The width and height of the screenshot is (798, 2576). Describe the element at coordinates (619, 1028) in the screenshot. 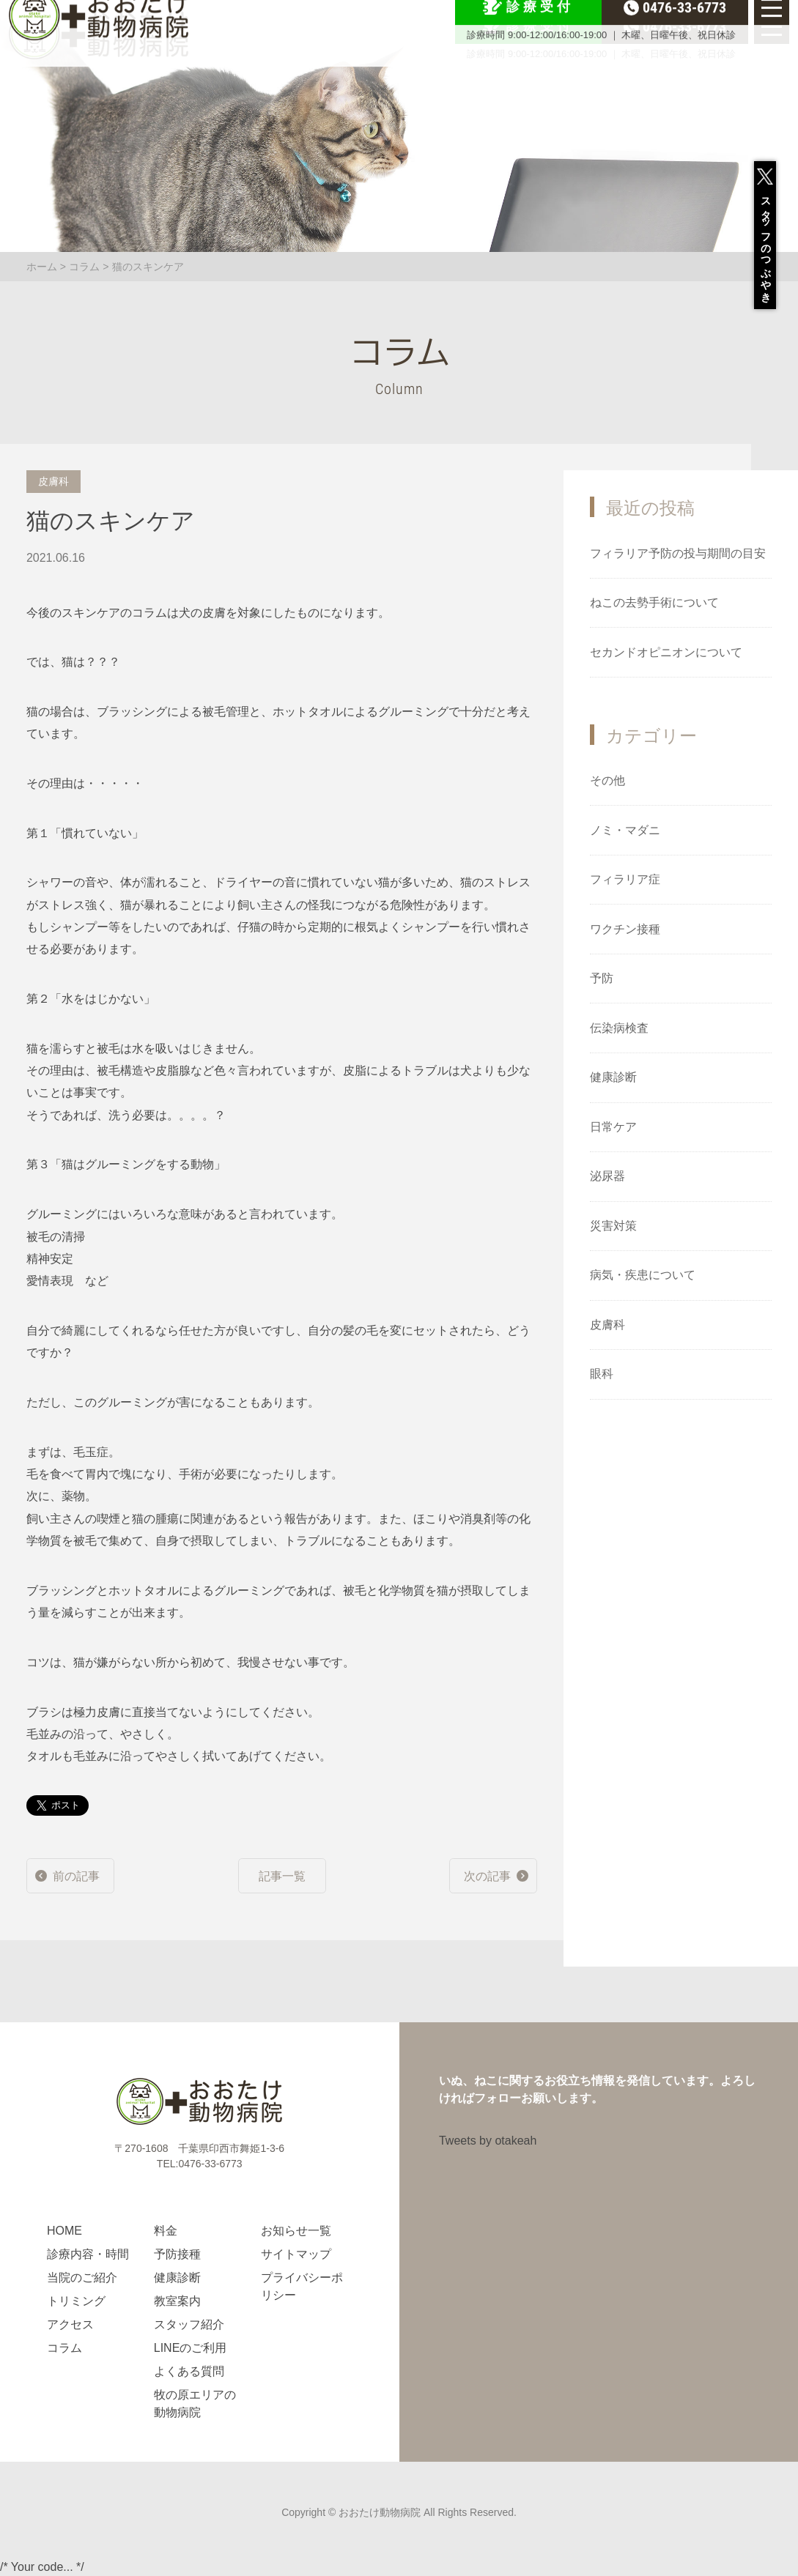

I see `伝染病検査` at that location.